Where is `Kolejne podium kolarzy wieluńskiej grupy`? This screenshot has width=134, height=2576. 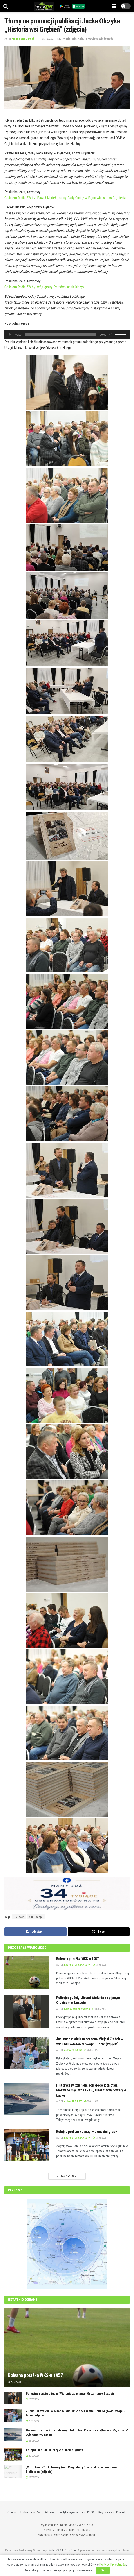 Kolejne podium kolarzy wieluńskiej grupy is located at coordinates (86, 2132).